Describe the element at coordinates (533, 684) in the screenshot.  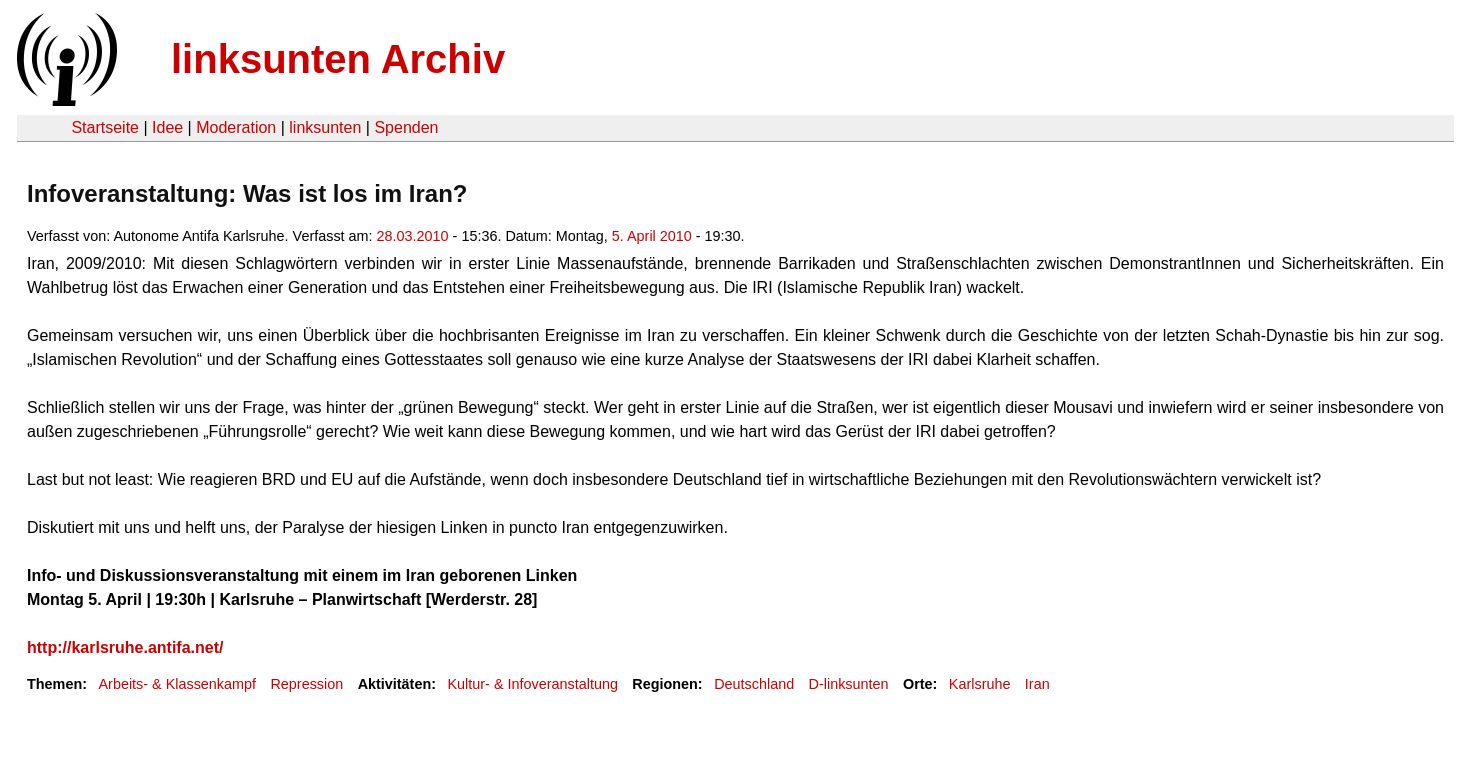
I see `Kultur- & Infoveranstaltung` at that location.